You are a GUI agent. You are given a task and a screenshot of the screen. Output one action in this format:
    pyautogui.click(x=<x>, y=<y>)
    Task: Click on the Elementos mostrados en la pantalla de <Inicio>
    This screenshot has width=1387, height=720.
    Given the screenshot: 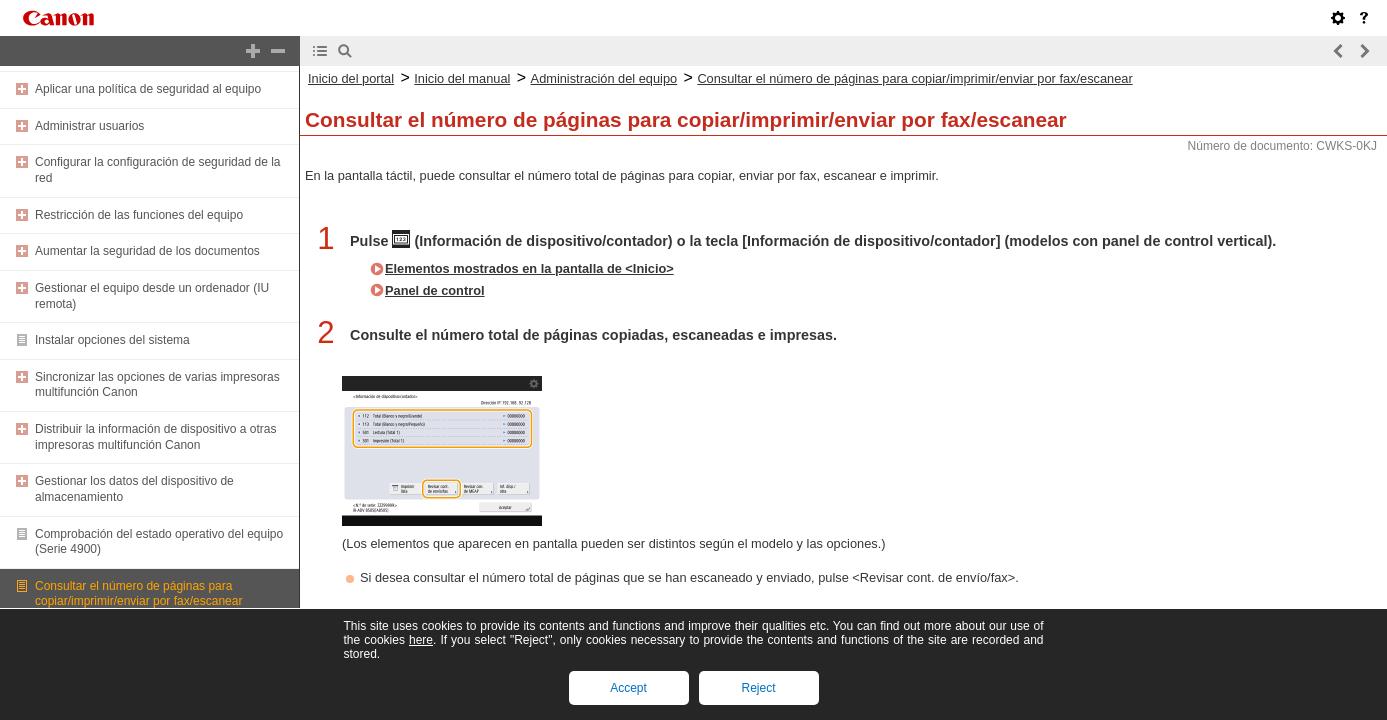 What is the action you would take?
    pyautogui.click(x=529, y=268)
    